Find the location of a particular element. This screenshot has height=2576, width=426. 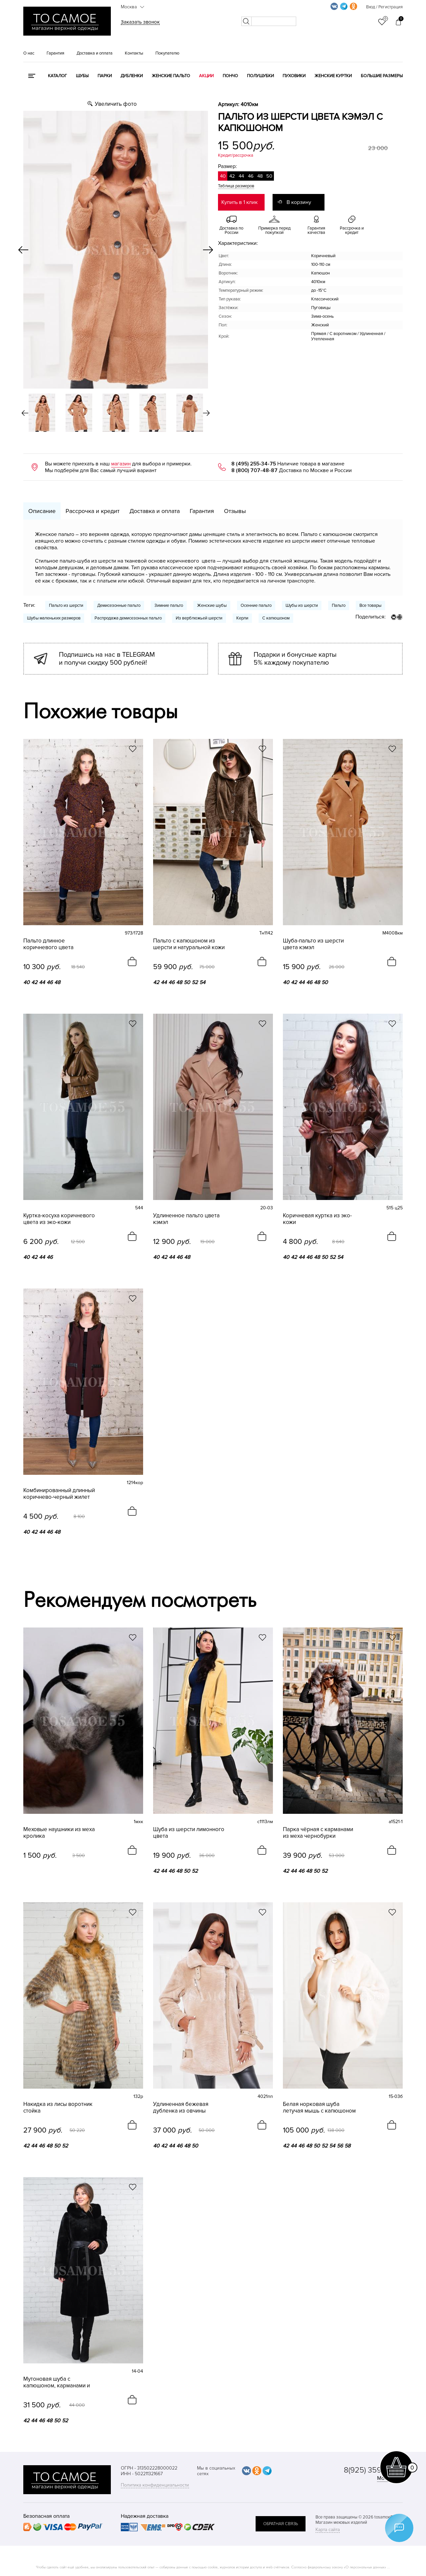

О нас is located at coordinates (28, 53).